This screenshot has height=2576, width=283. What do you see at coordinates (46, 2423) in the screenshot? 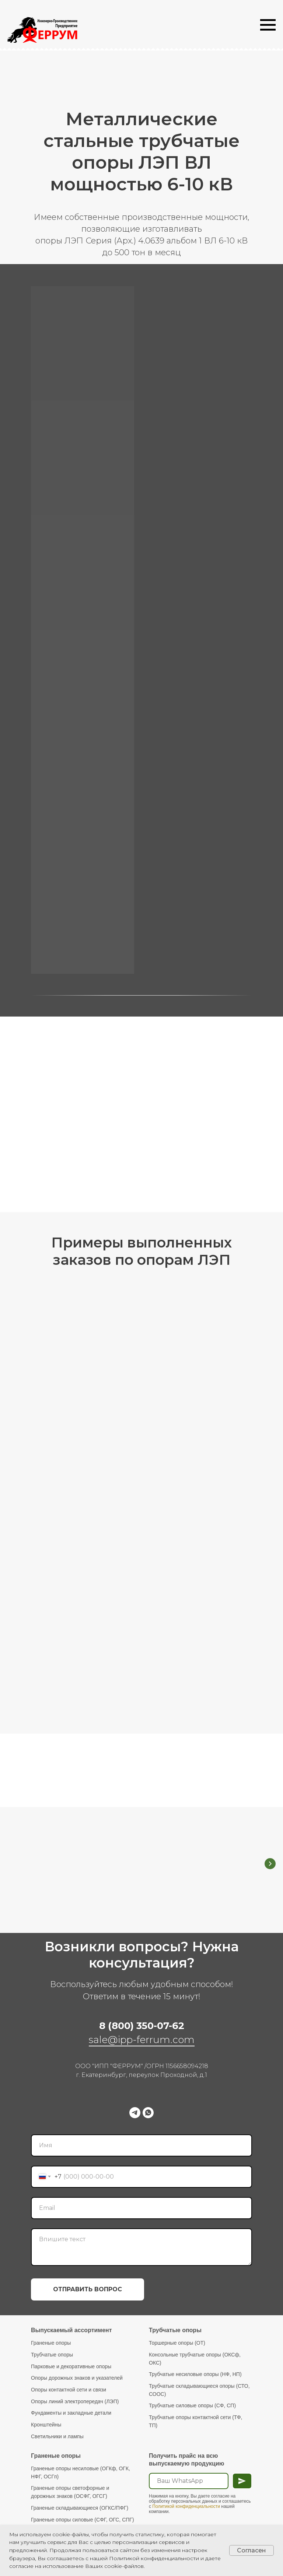
I see `Кронштейны` at bounding box center [46, 2423].